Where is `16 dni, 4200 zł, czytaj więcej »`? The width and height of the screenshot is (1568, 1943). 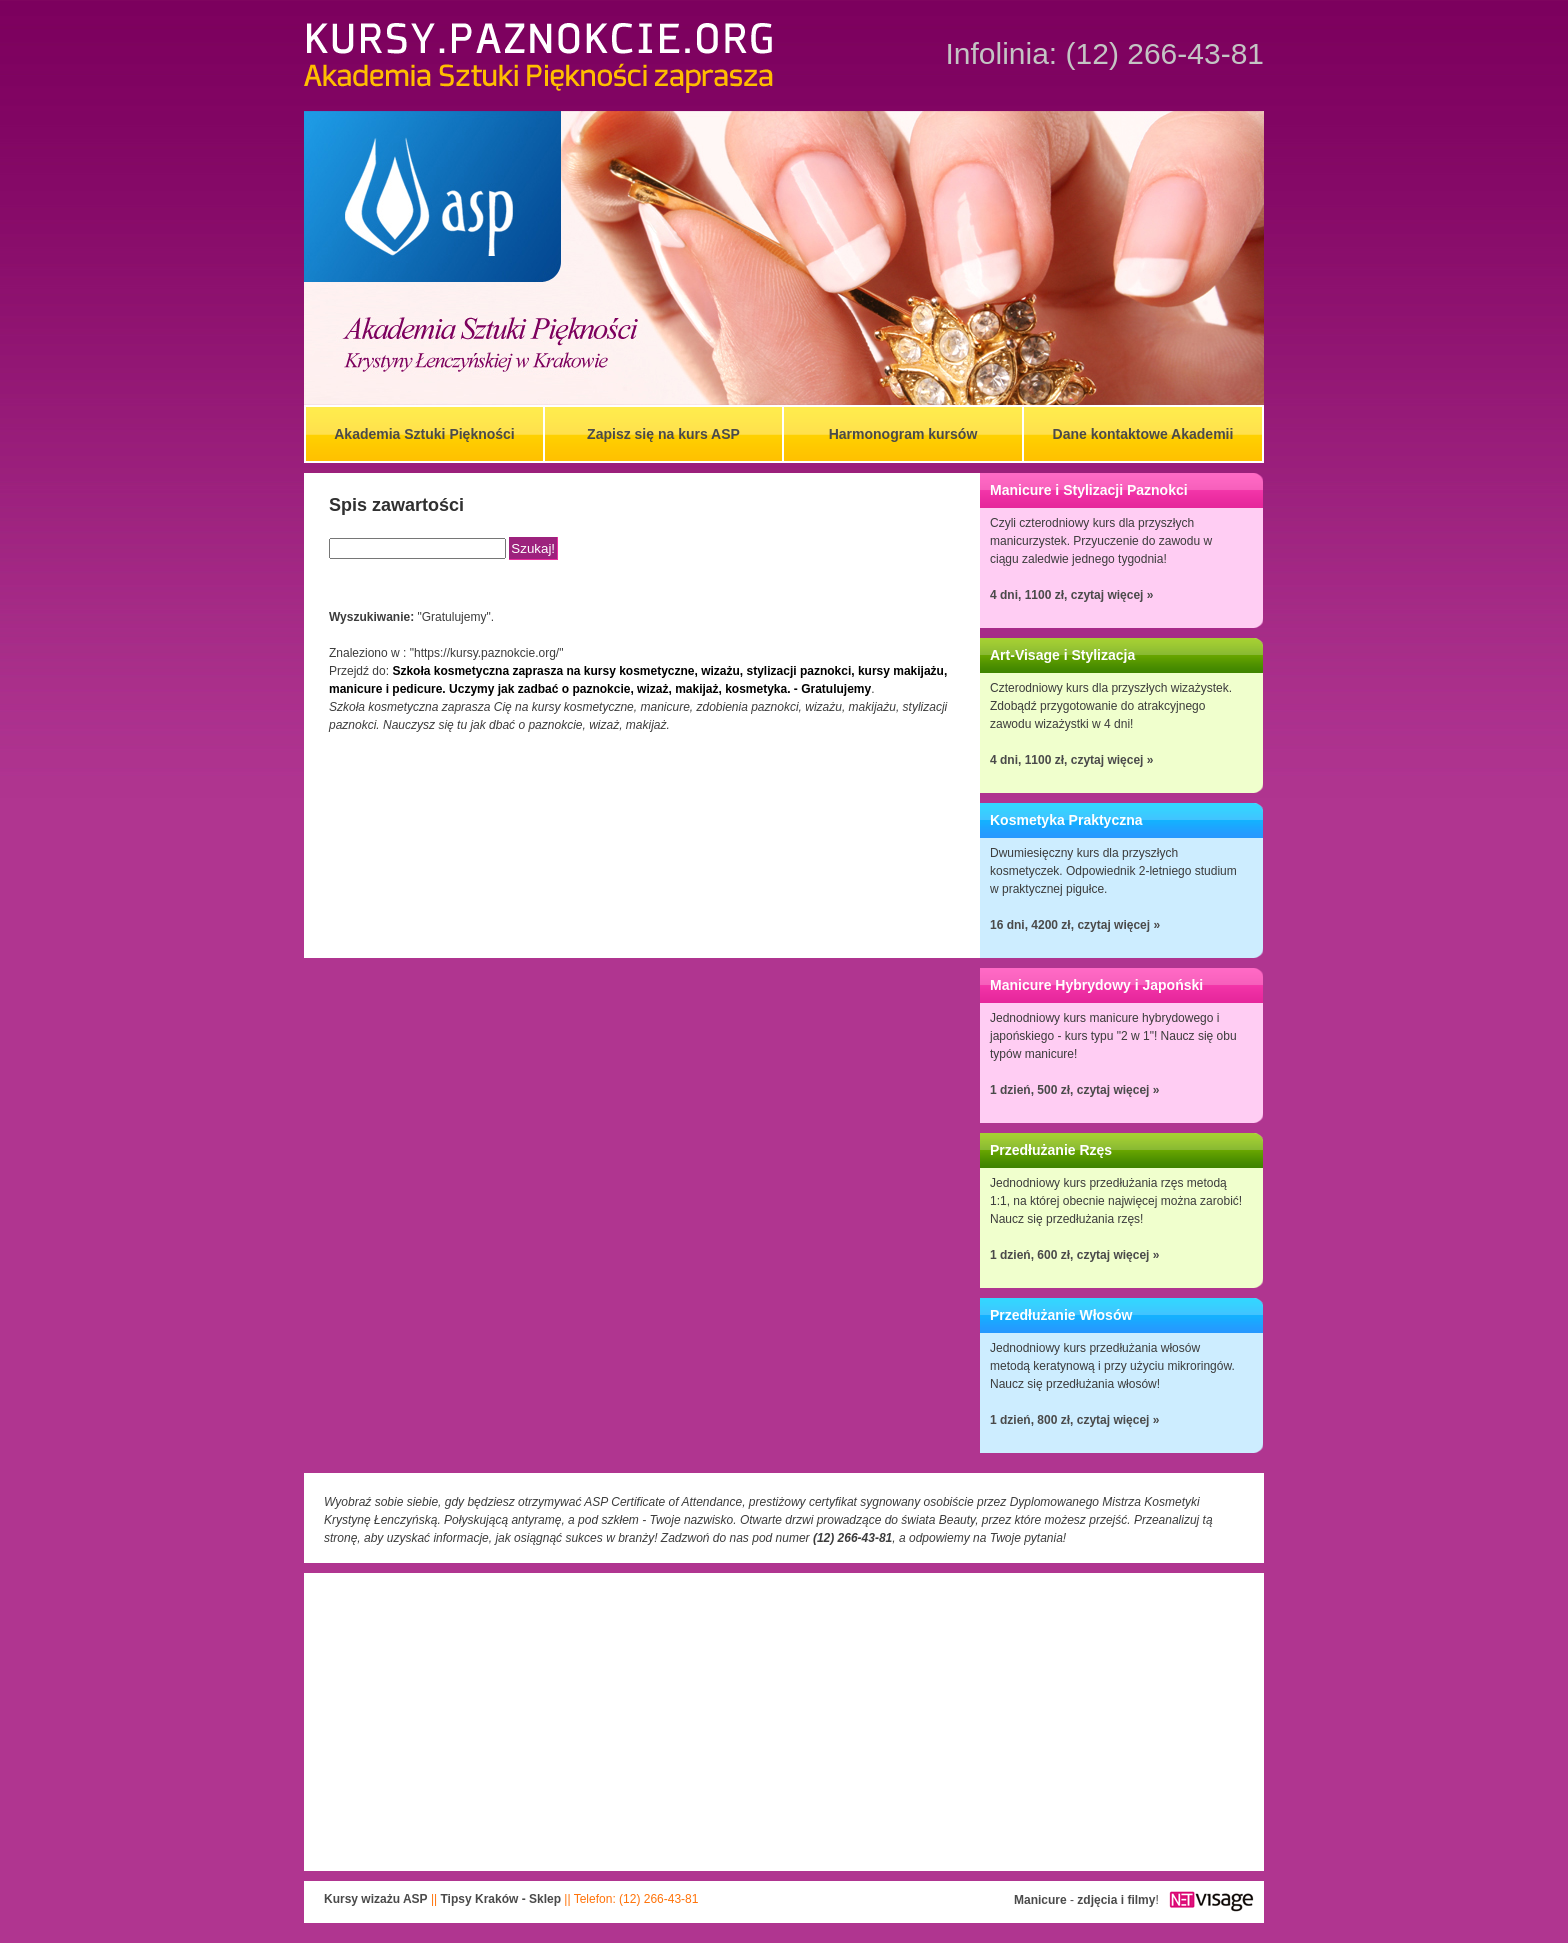
16 dni, 4200 zł, czytaj więcej » is located at coordinates (1075, 925).